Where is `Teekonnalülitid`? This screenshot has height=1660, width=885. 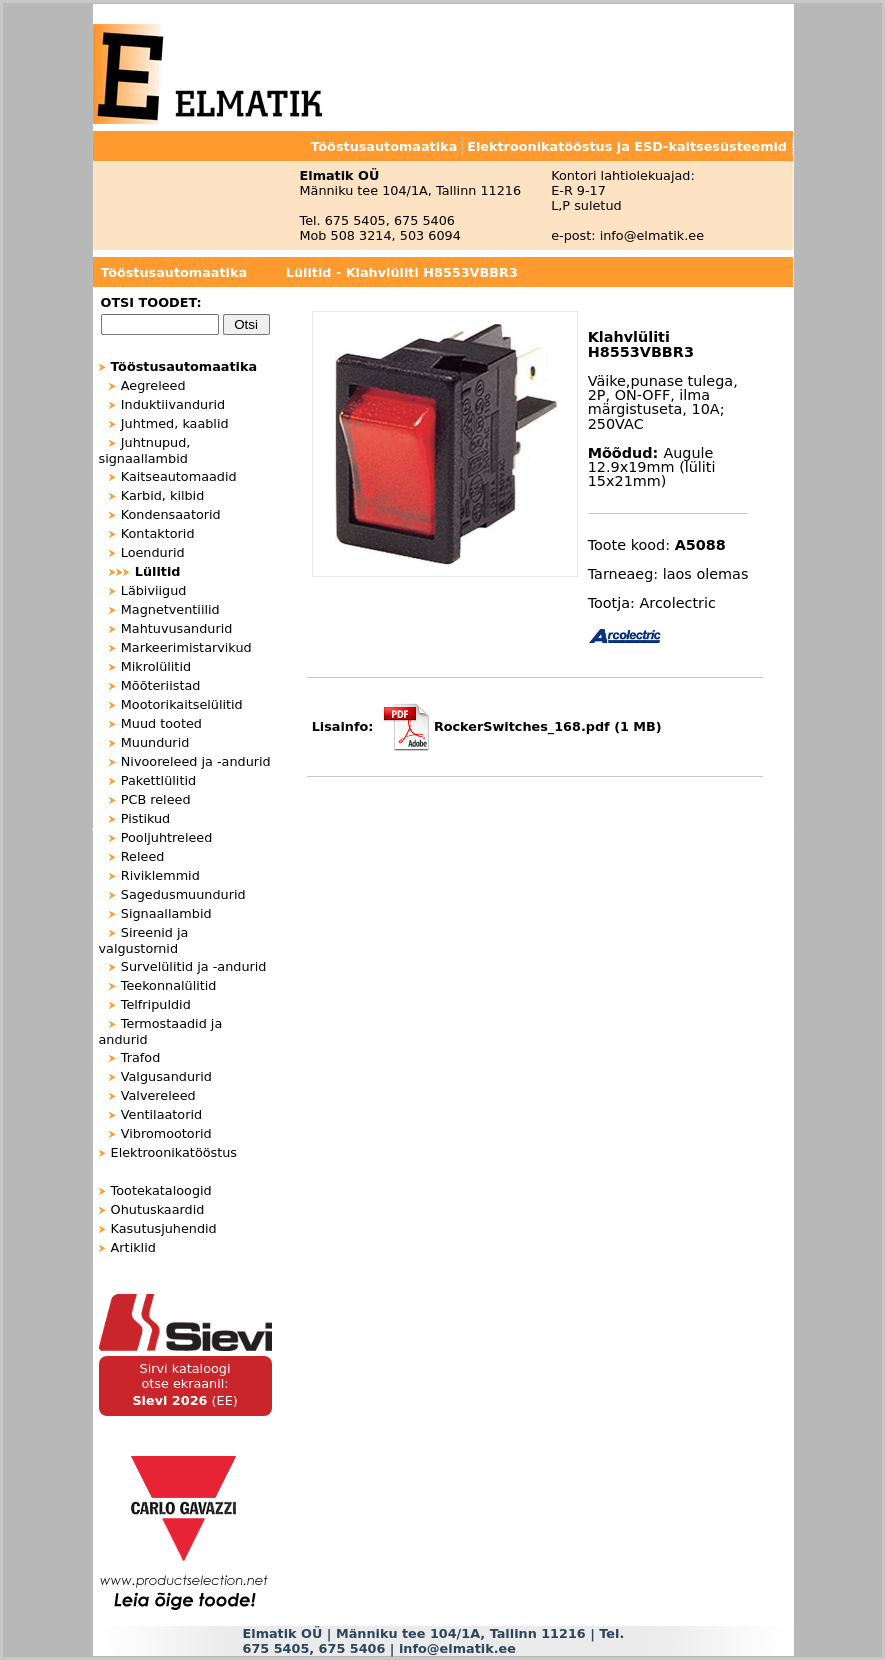
Teekonnalülitid is located at coordinates (169, 985).